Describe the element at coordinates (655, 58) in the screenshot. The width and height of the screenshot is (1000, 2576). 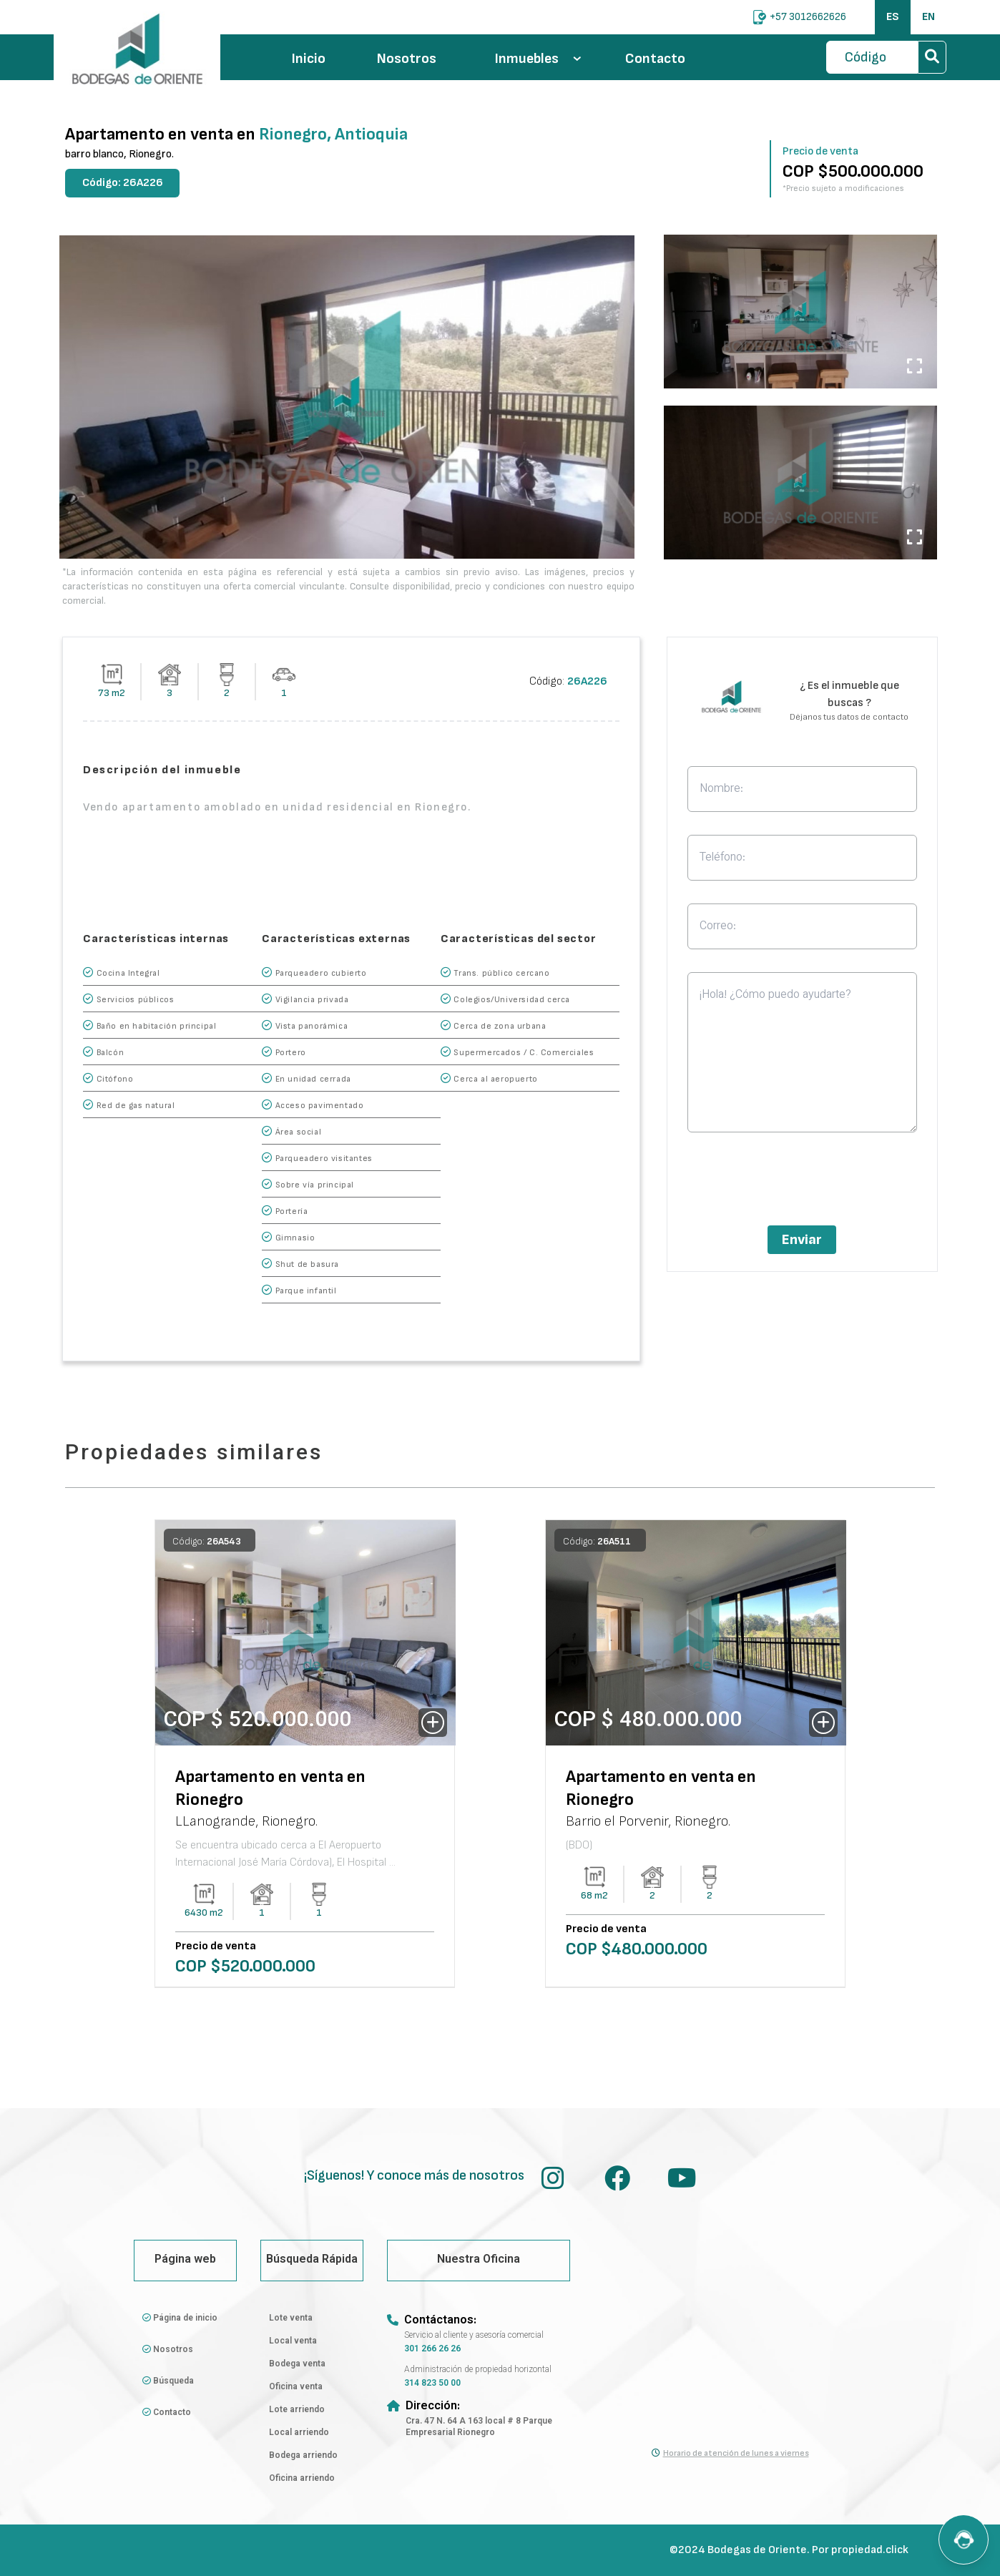
I see `Contacto` at that location.